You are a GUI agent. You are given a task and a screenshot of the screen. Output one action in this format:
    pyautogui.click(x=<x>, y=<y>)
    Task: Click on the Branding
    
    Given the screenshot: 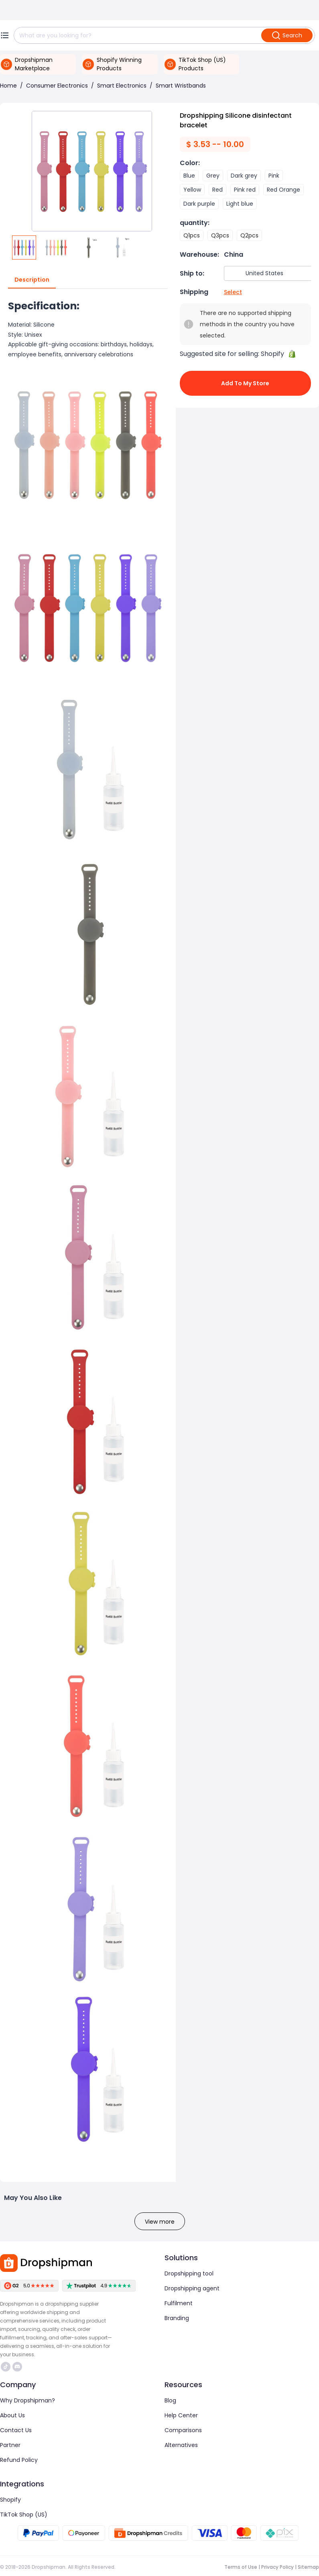 What is the action you would take?
    pyautogui.click(x=177, y=2318)
    